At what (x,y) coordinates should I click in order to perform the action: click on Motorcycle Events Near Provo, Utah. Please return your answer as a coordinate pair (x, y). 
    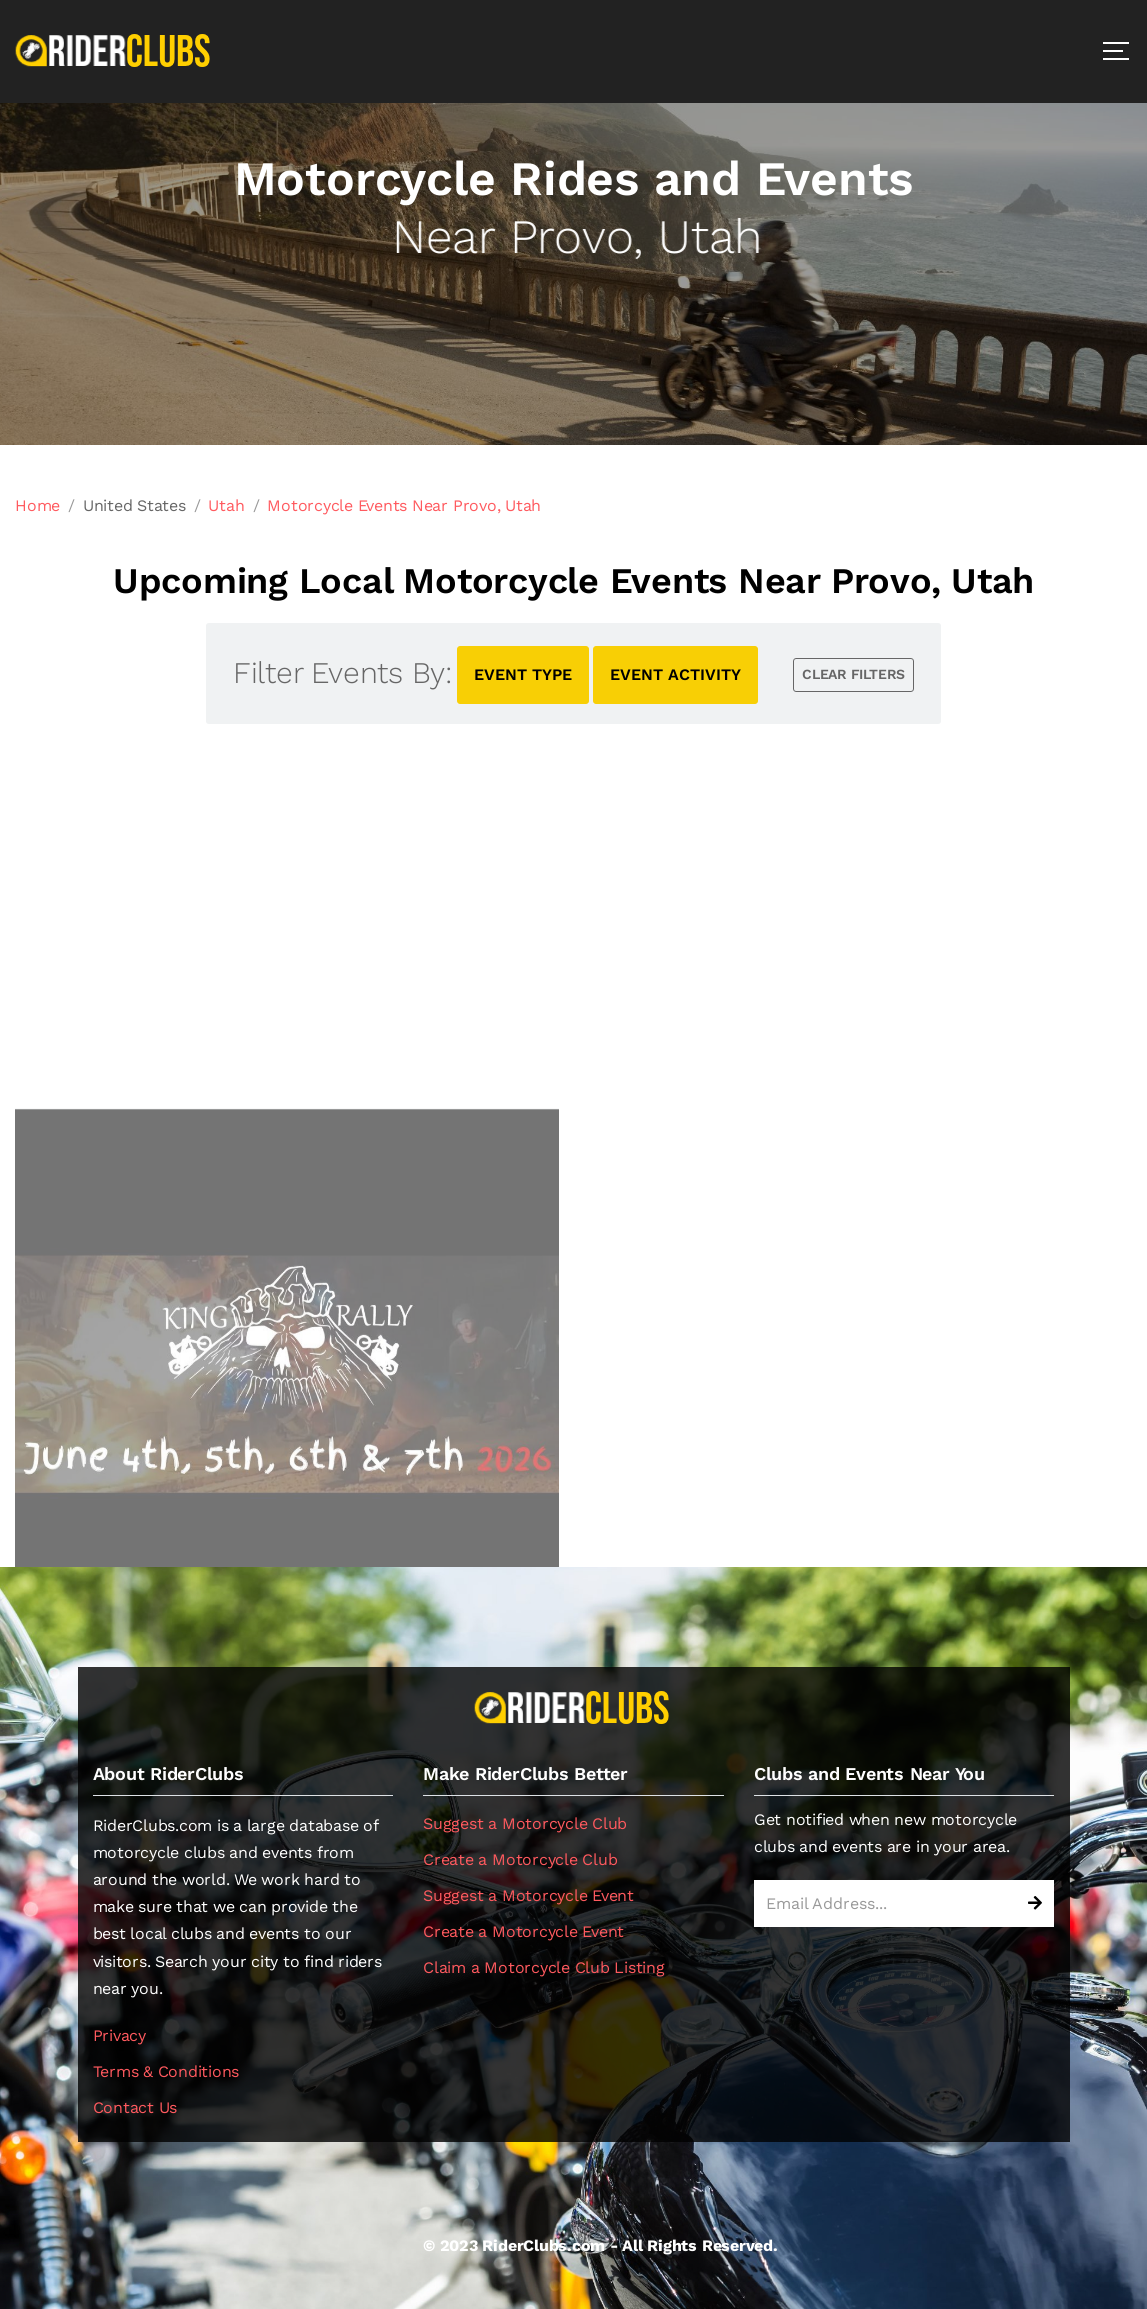
    Looking at the image, I should click on (404, 505).